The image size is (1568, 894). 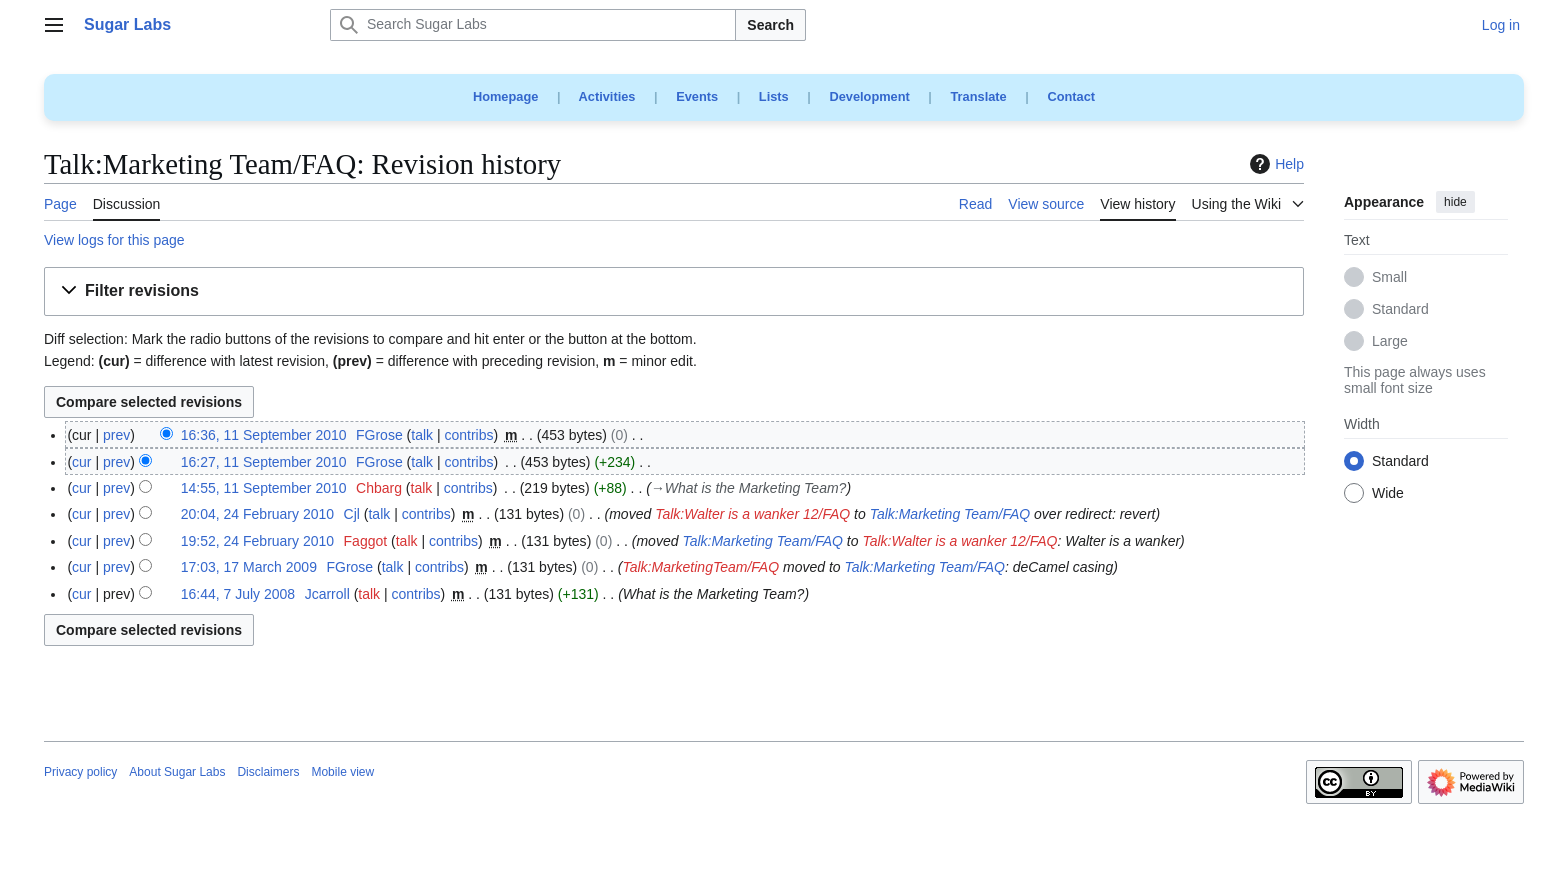 I want to click on Contact, so click(x=1071, y=96).